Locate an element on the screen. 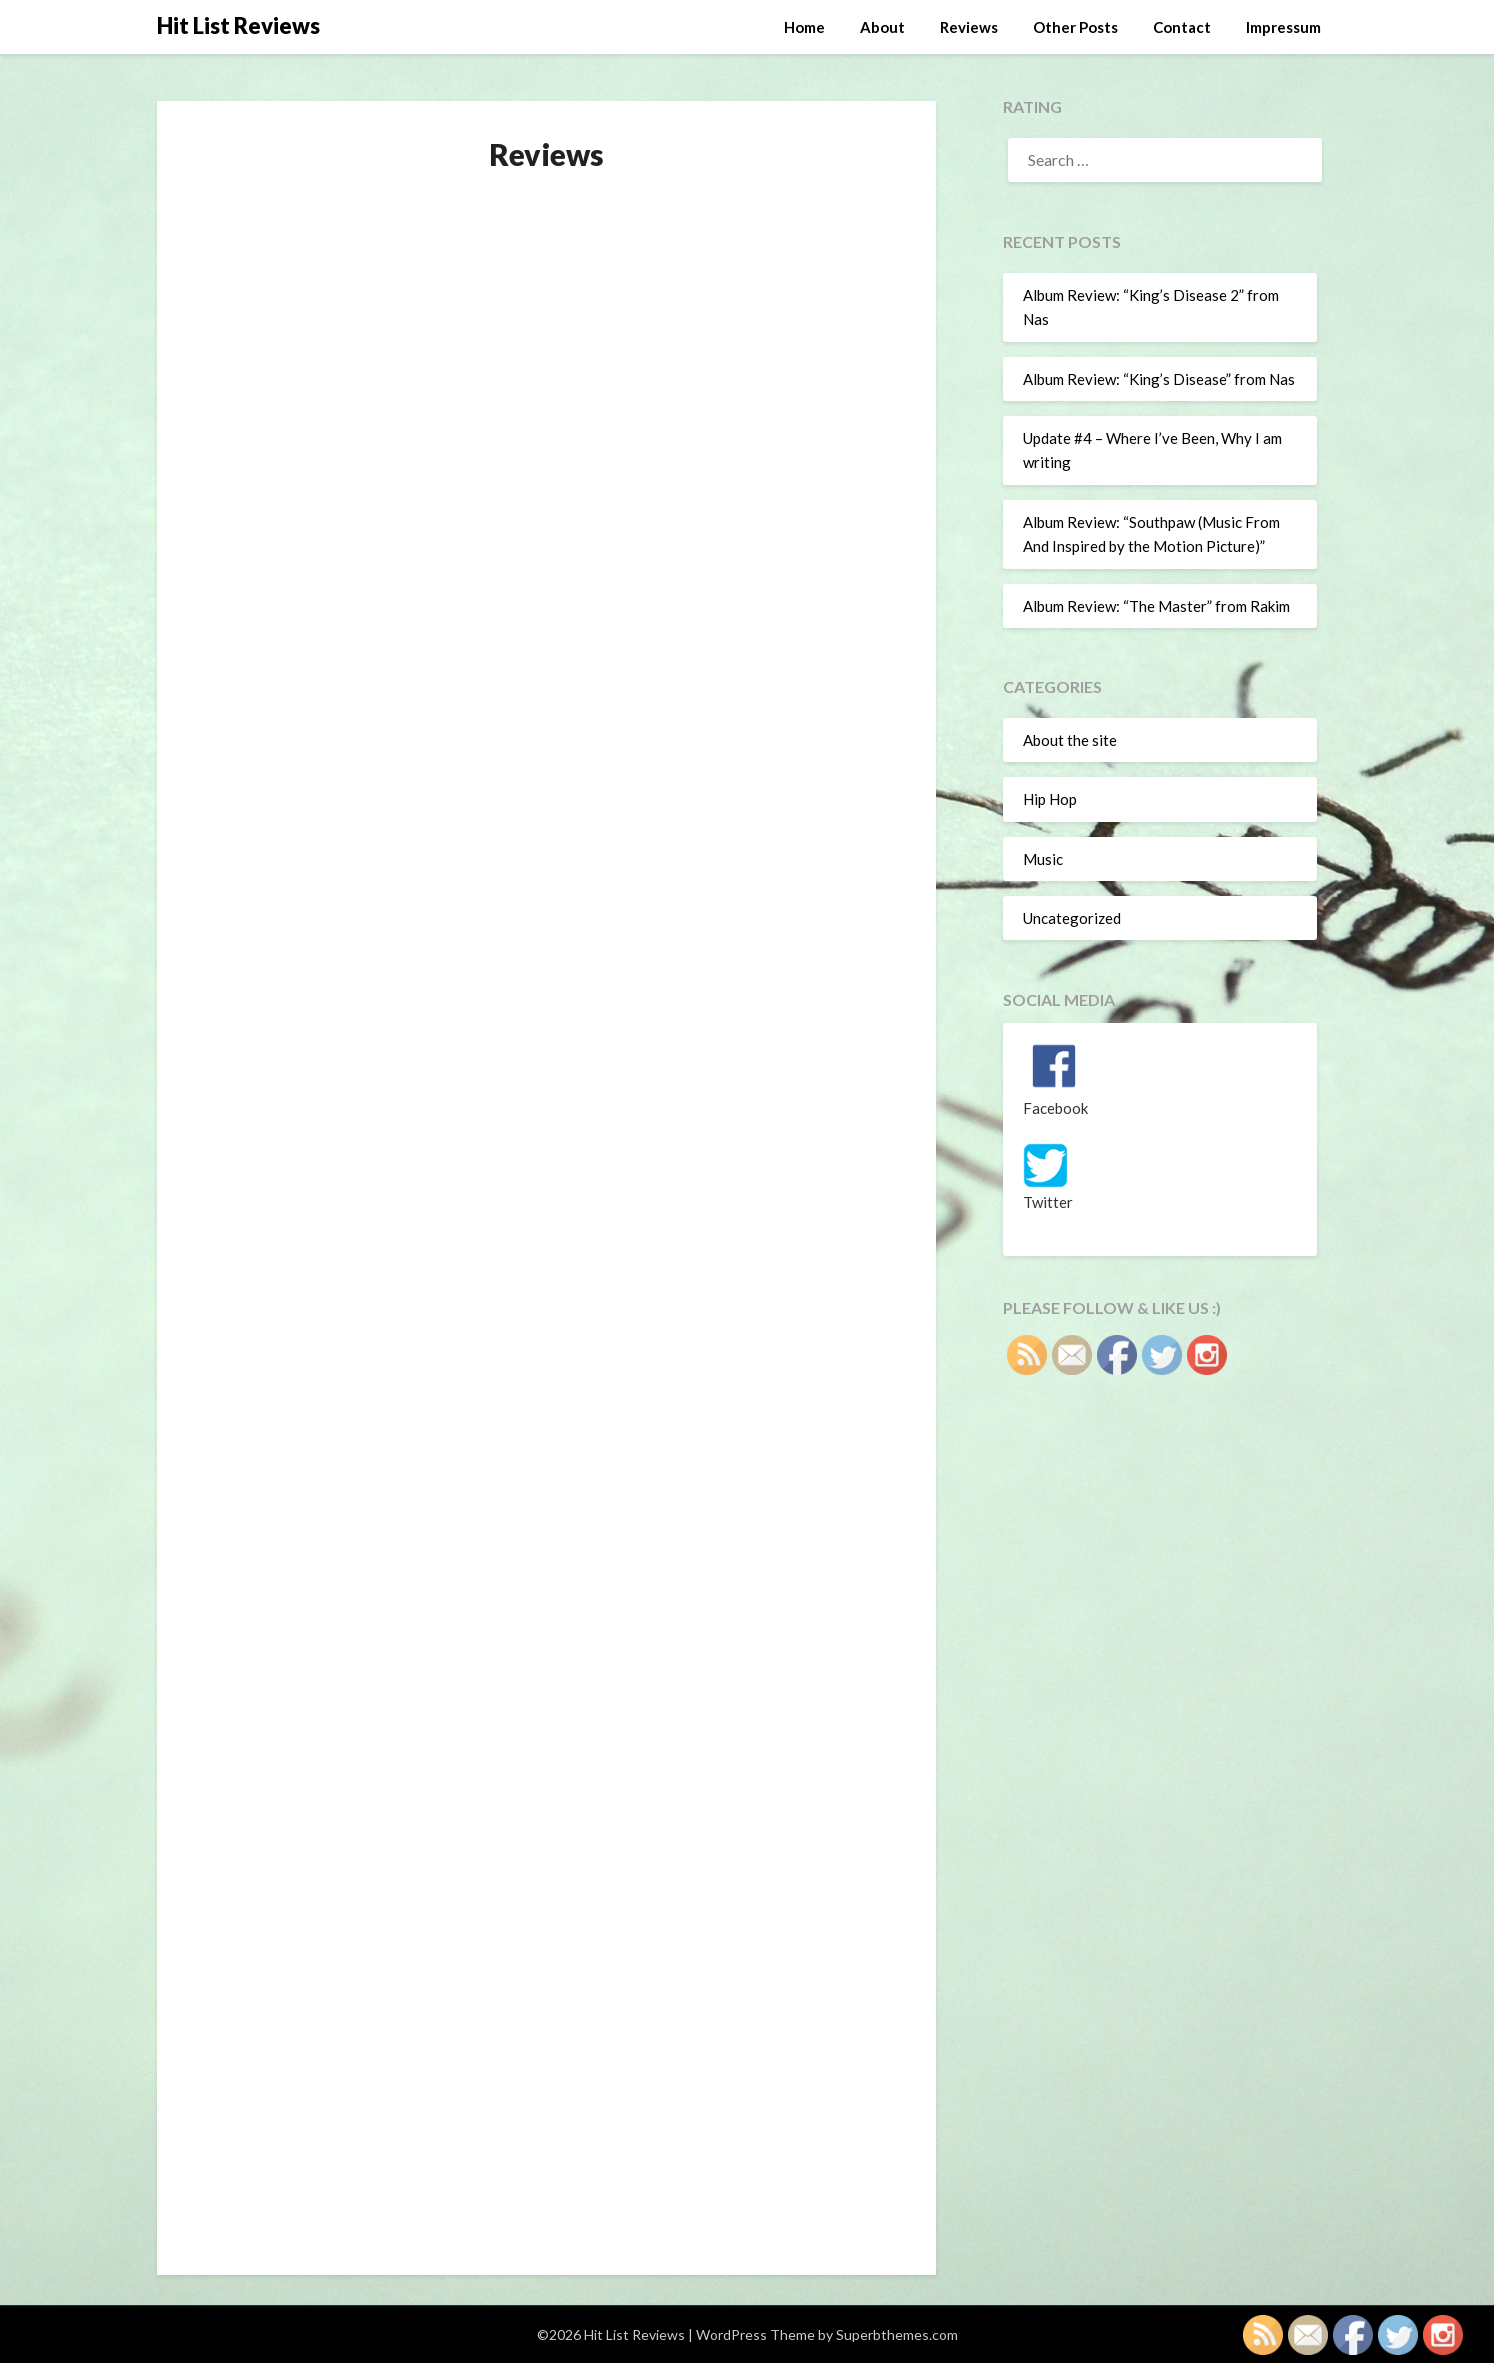  Superbthemes.com is located at coordinates (897, 2334).